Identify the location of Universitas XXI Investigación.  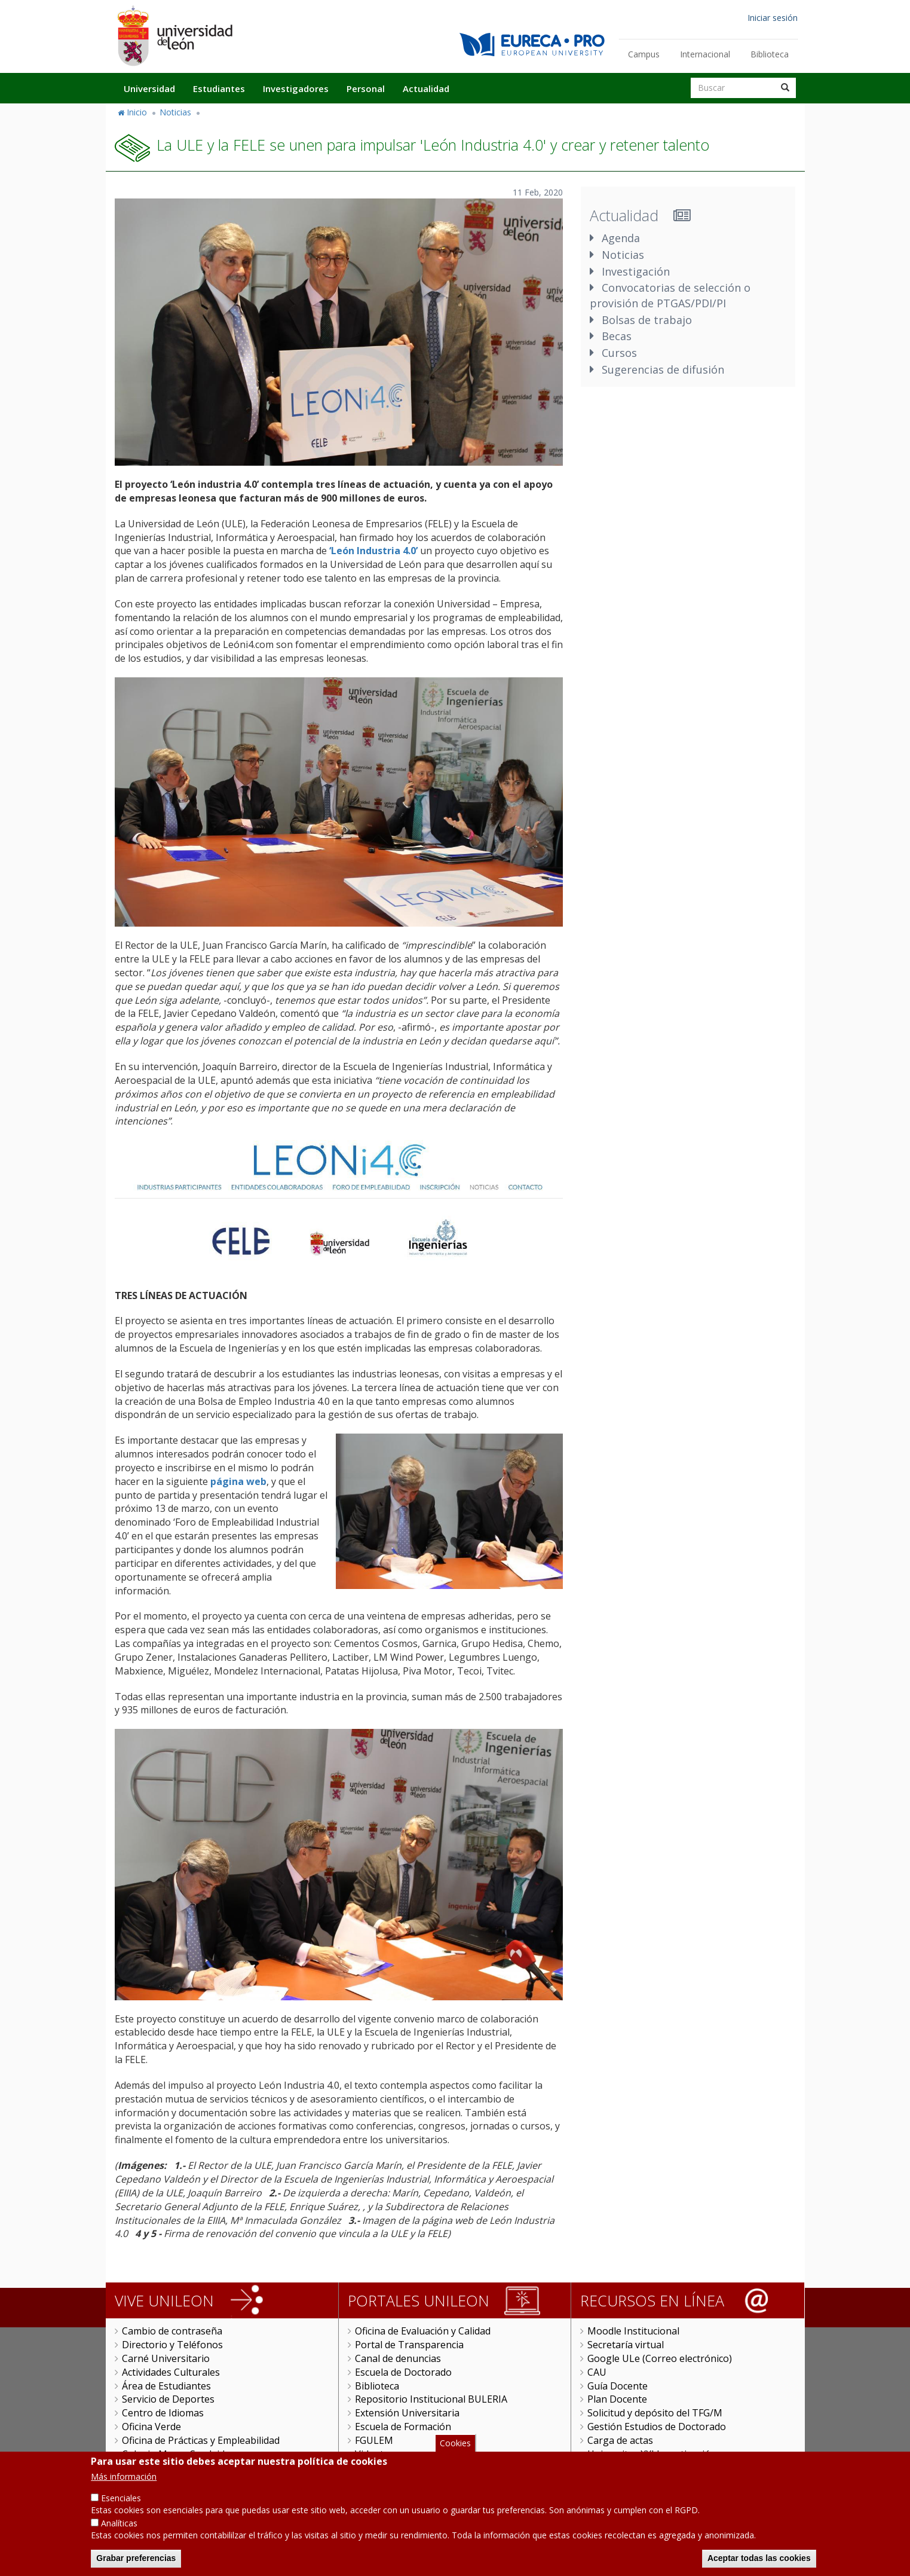
(651, 2454).